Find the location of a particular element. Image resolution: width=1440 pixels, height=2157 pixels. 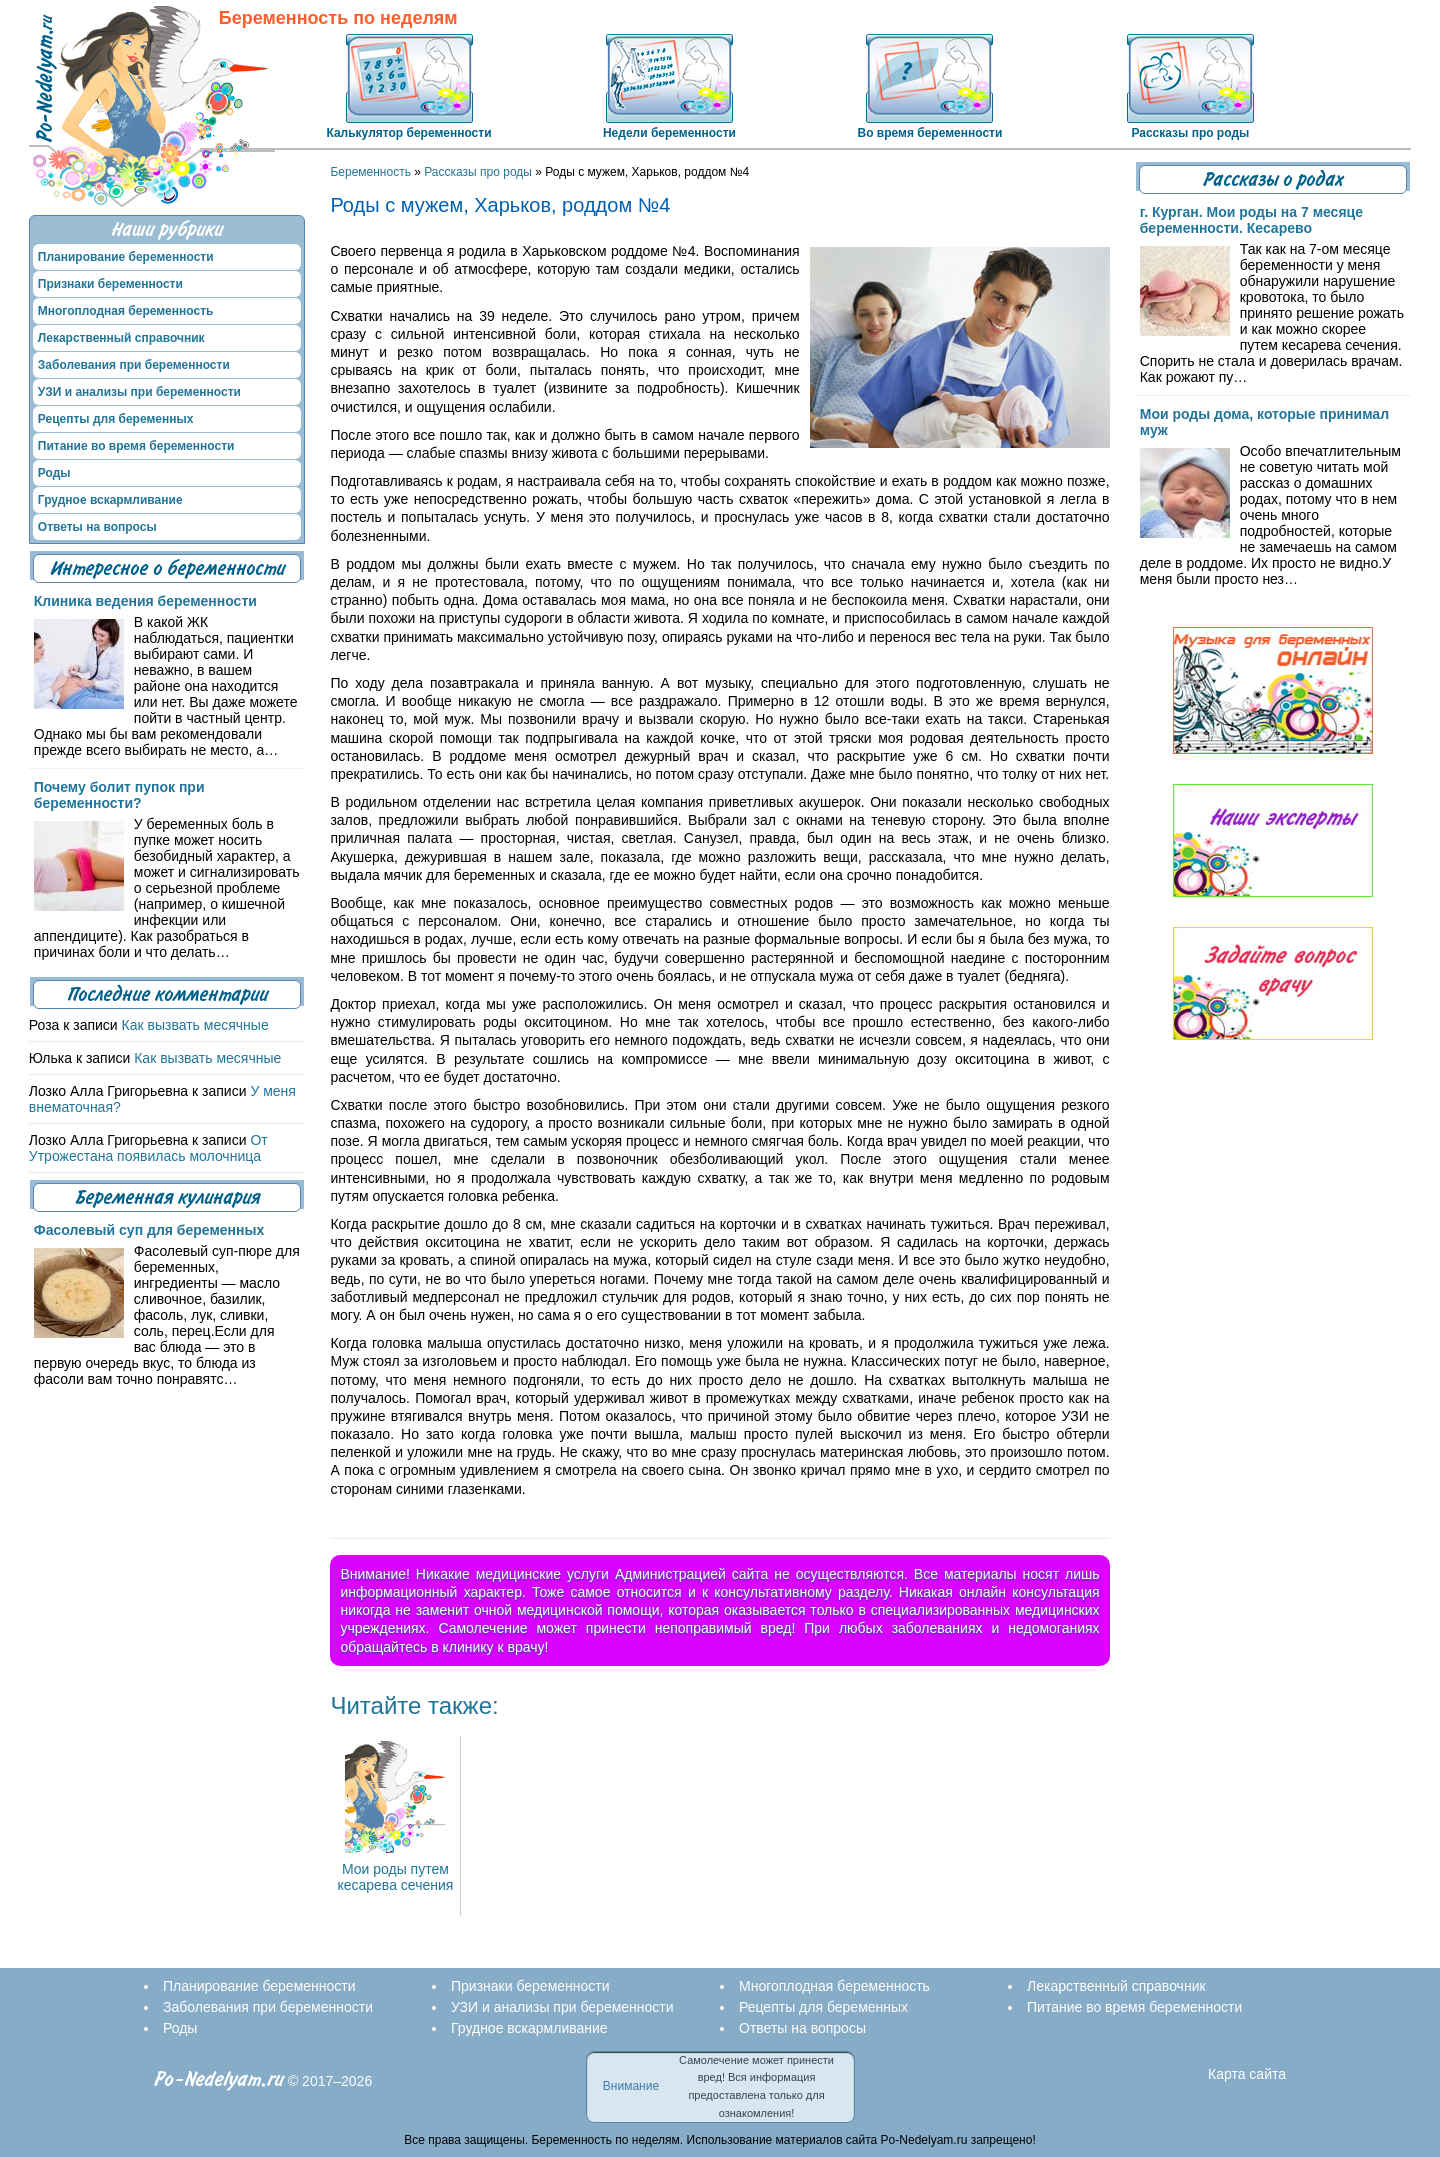

Рецепты для беременных is located at coordinates (116, 419).